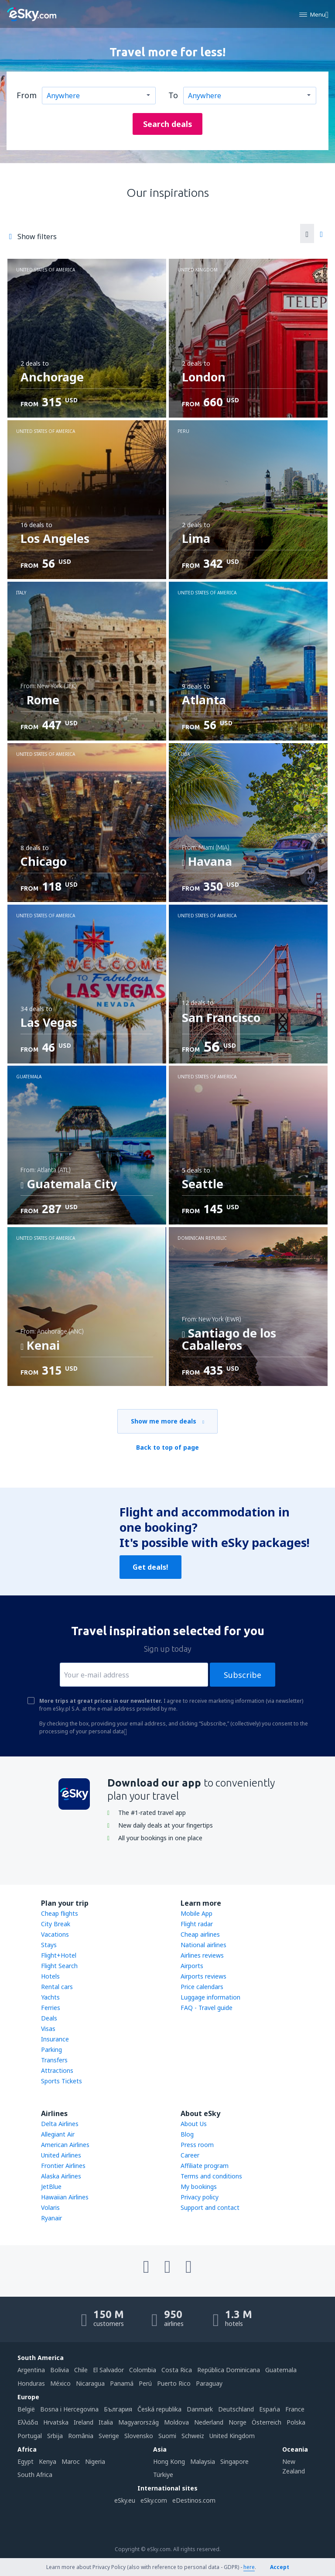  Describe the element at coordinates (150, 1567) in the screenshot. I see `Get deals!` at that location.